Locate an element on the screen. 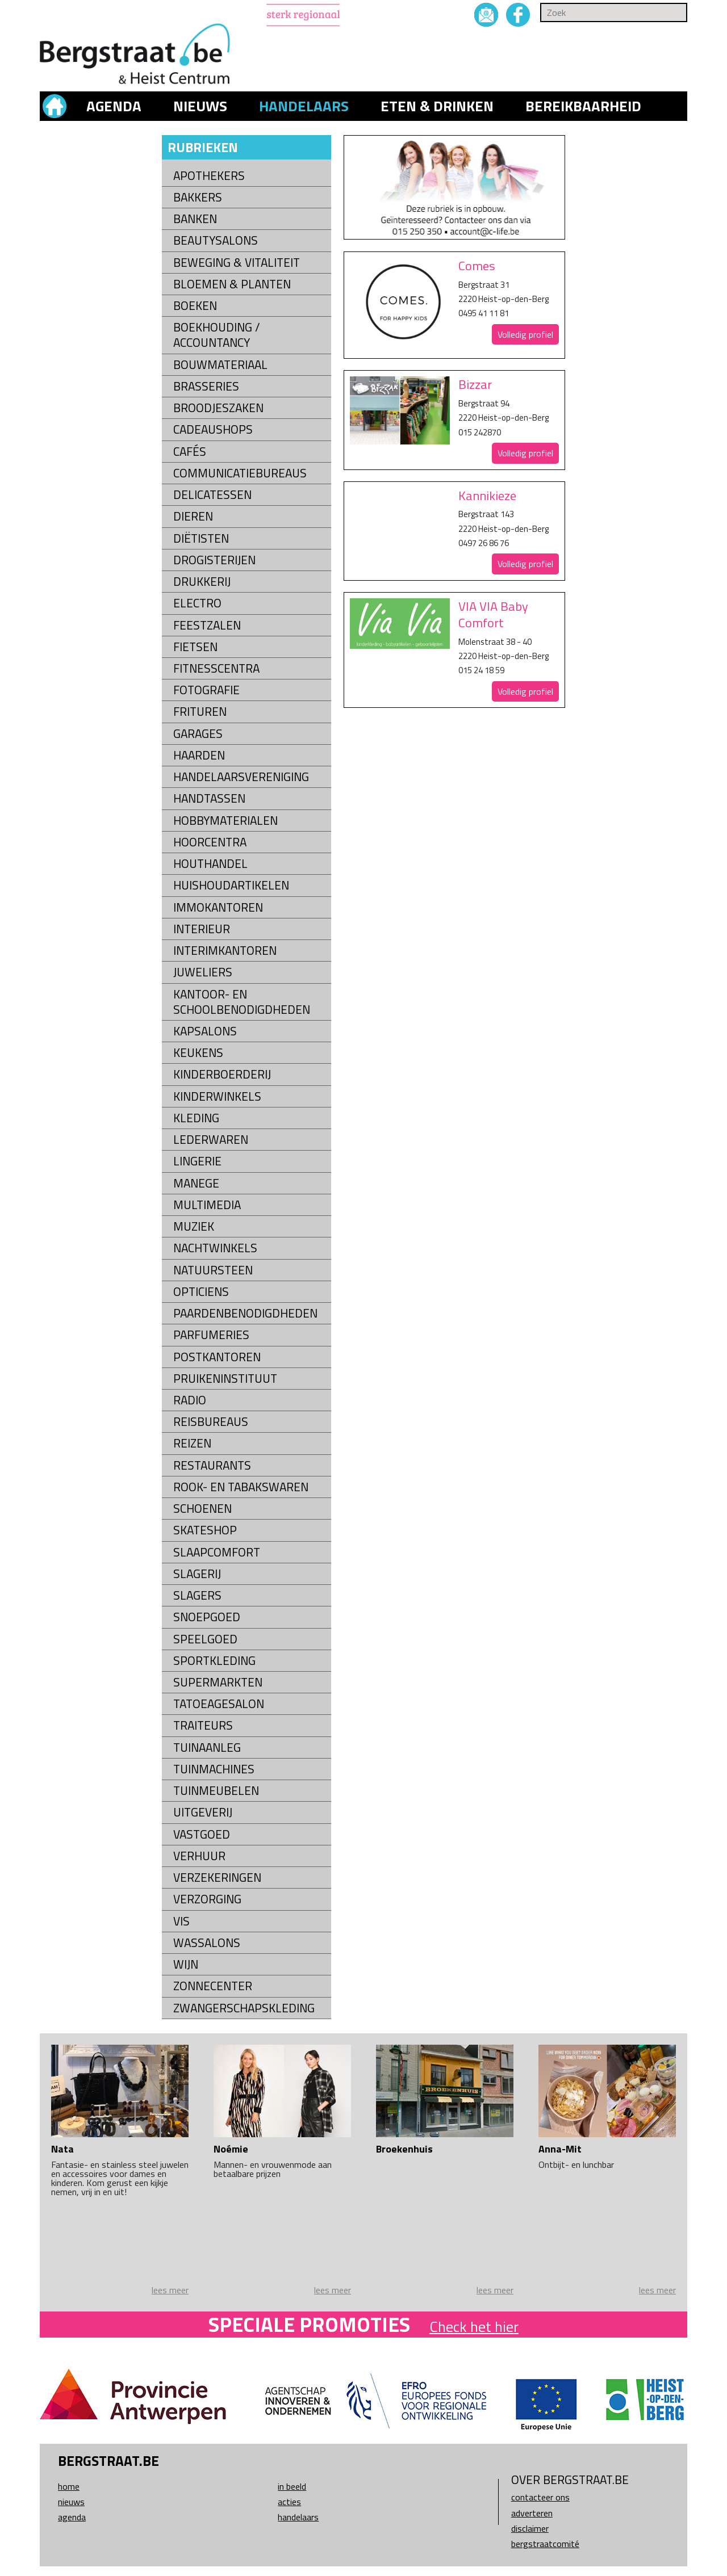 Image resolution: width=727 pixels, height=2576 pixels. Delicatessen is located at coordinates (212, 494).